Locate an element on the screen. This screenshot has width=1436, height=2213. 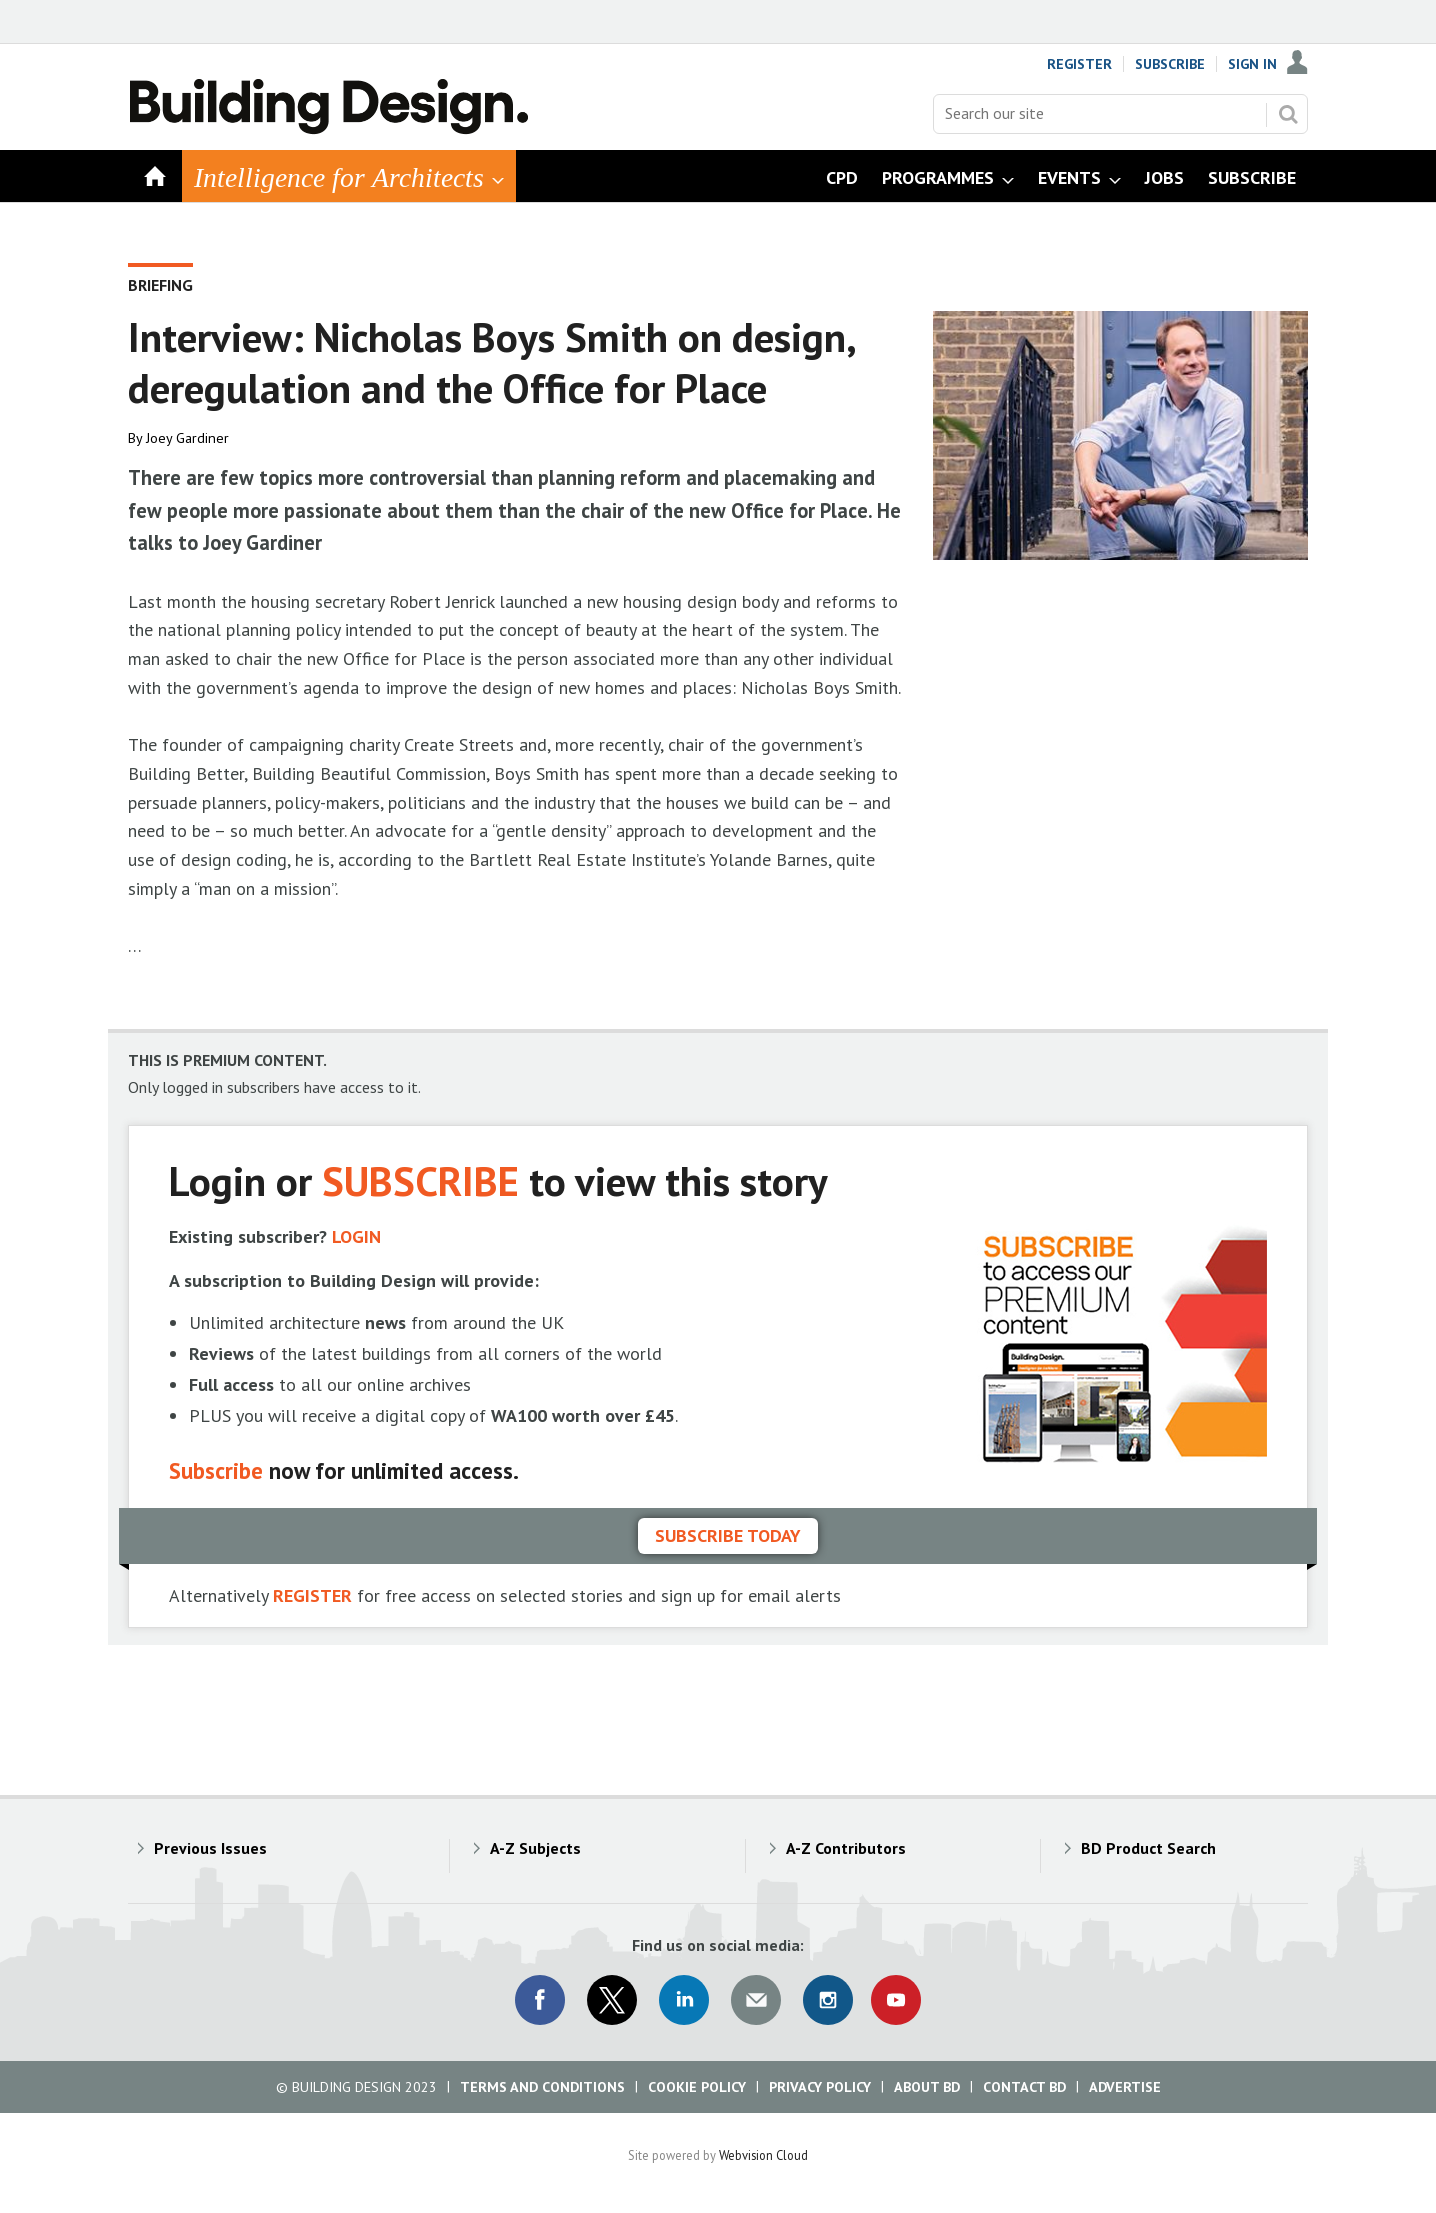
LOGIN is located at coordinates (356, 1236).